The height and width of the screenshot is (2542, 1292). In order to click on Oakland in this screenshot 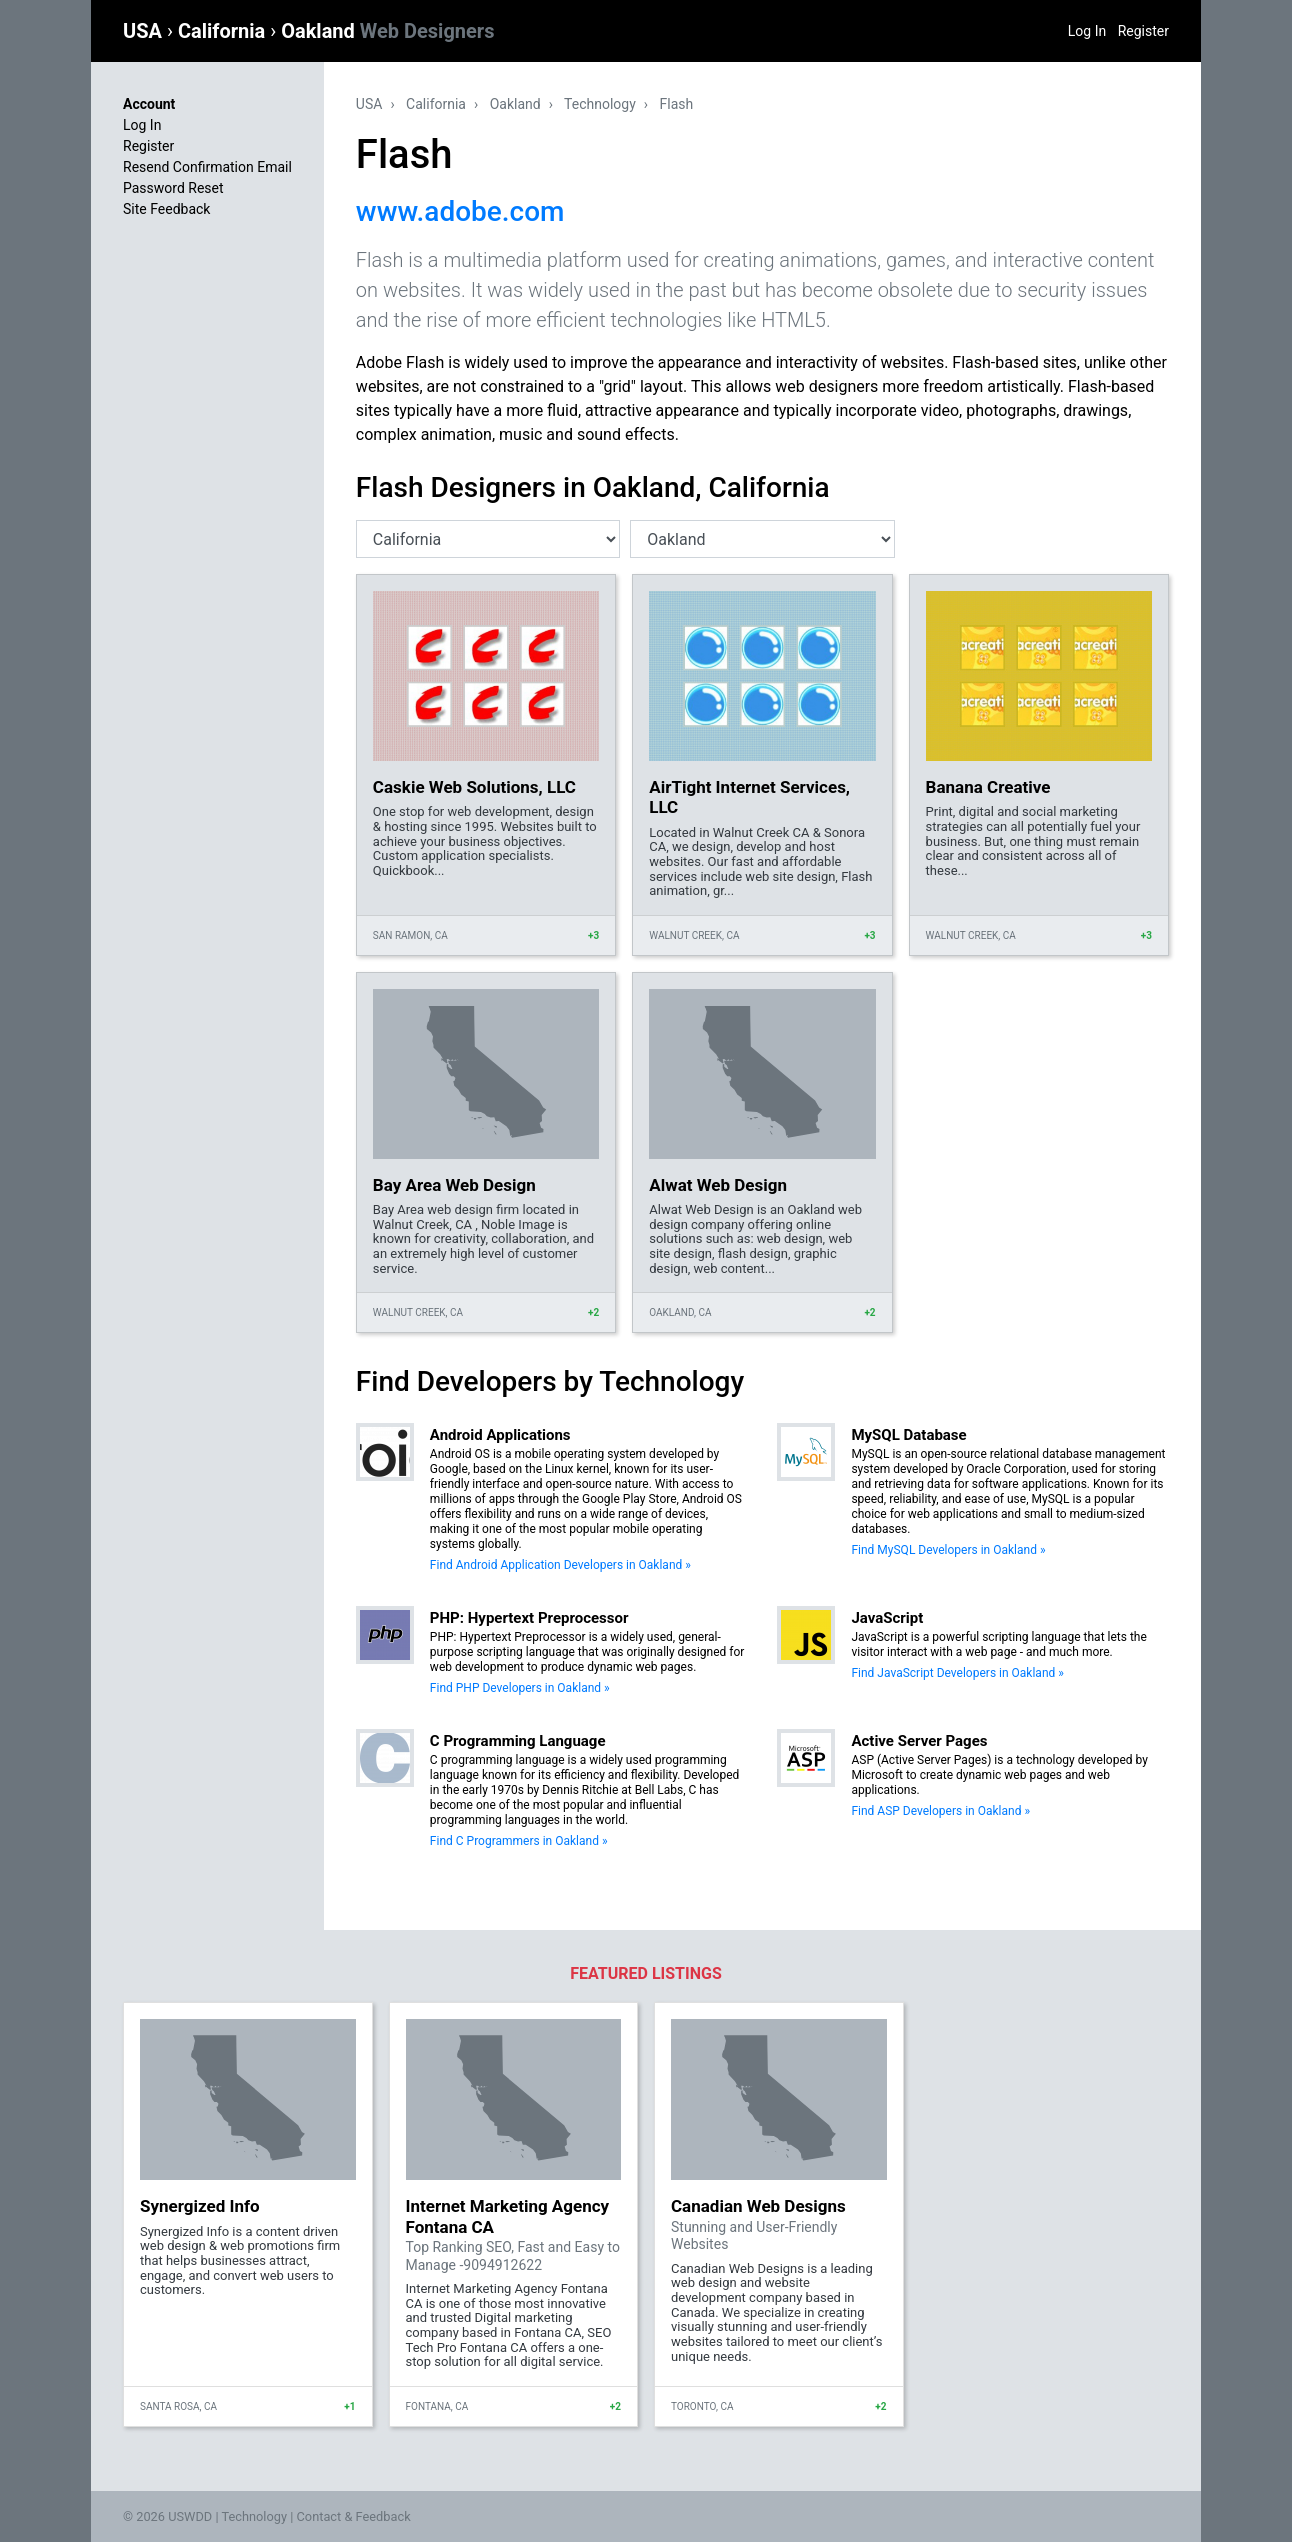, I will do `click(387, 31)`.